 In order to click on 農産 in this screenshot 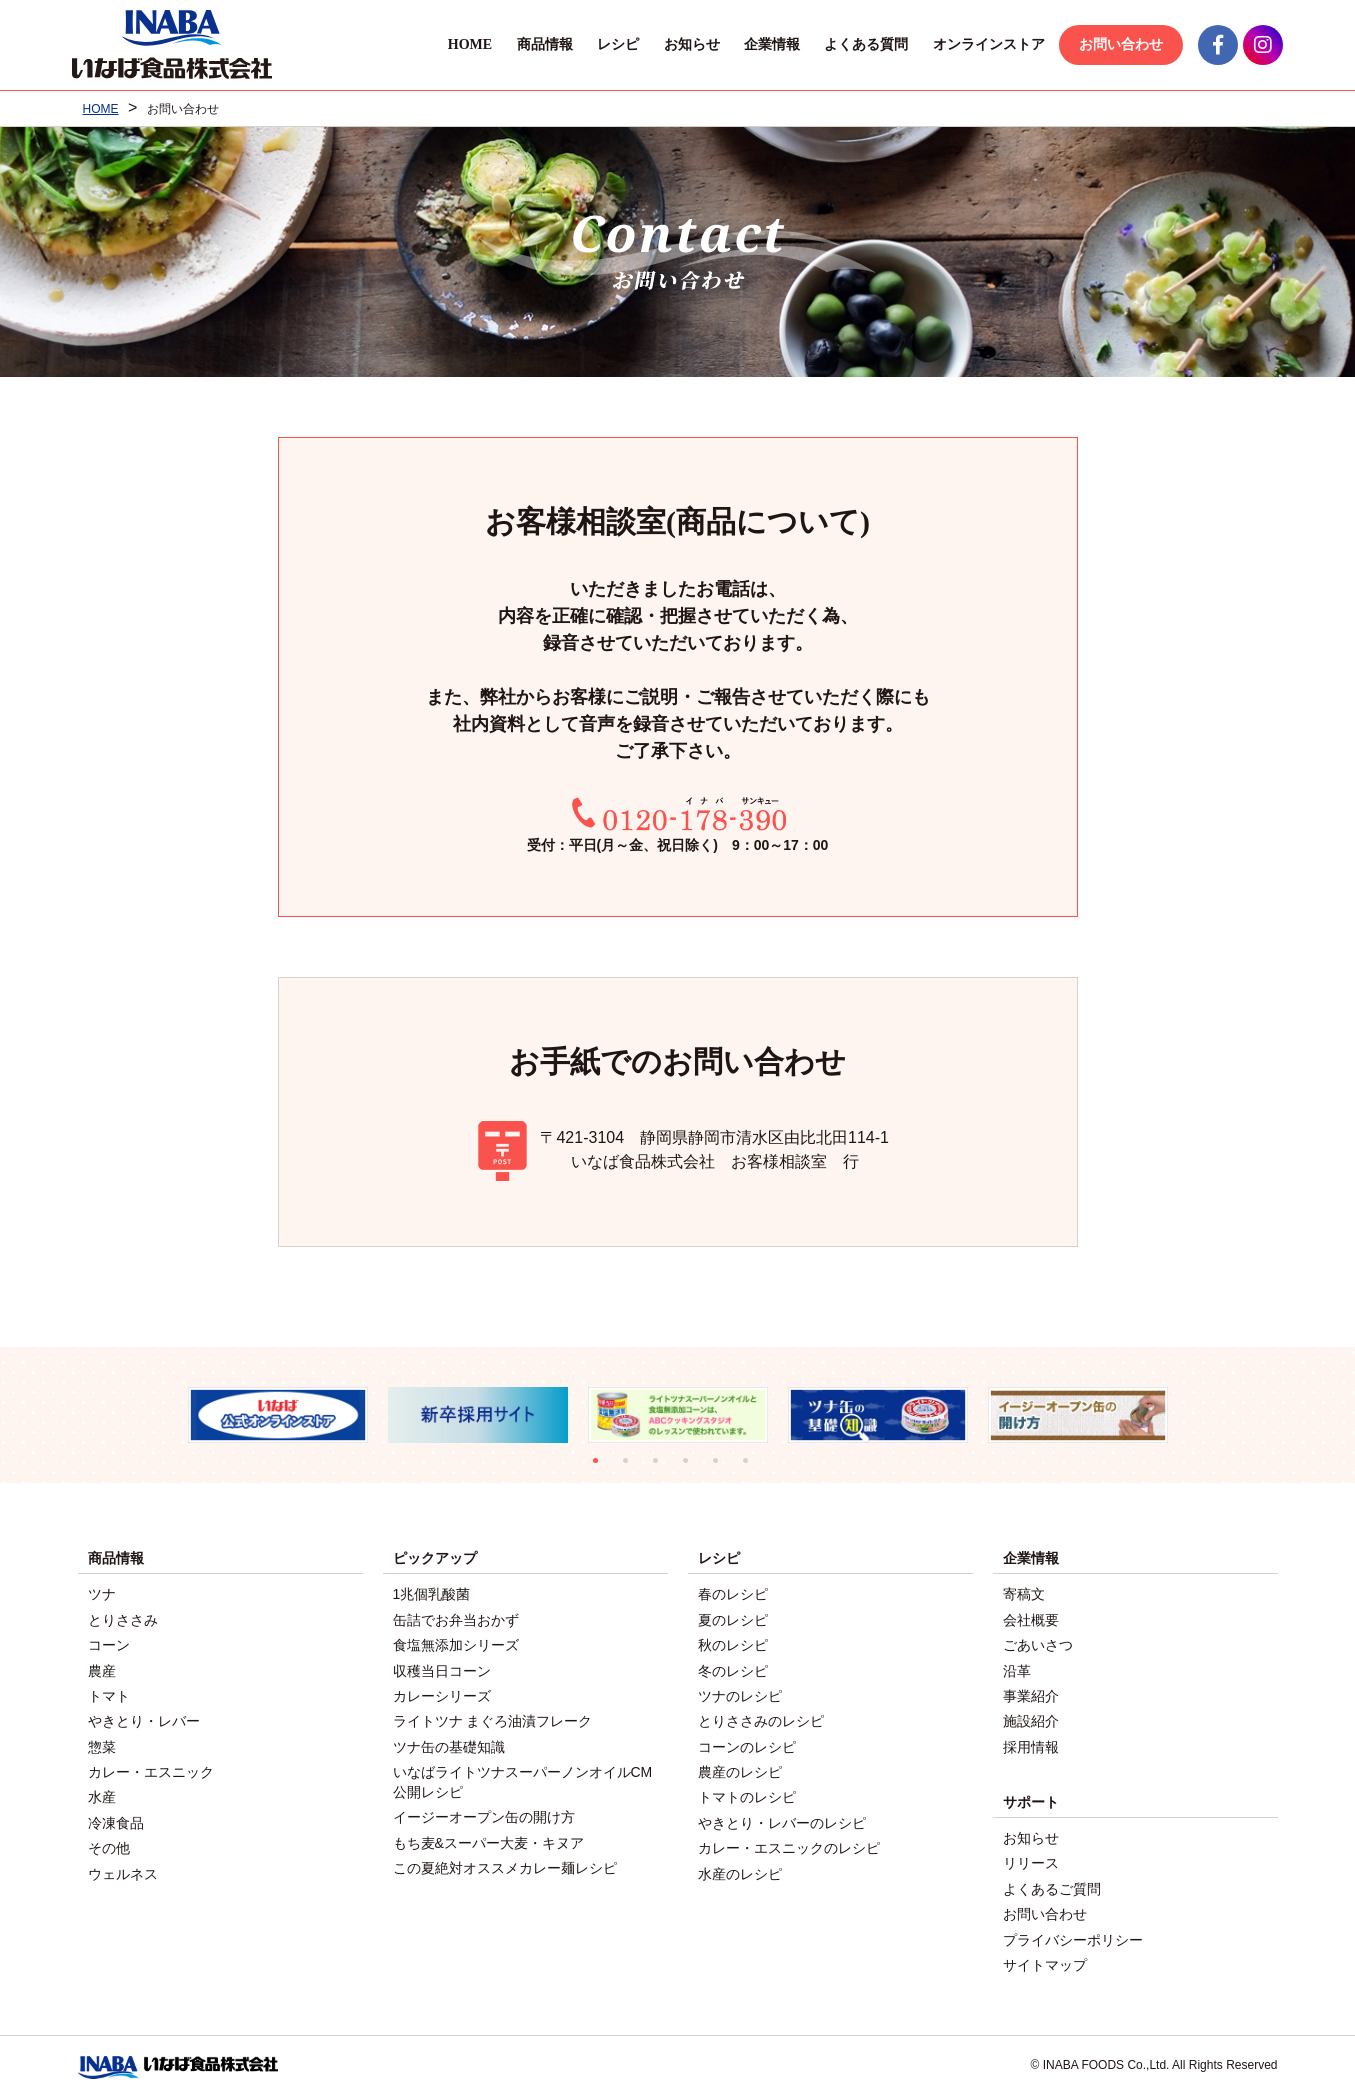, I will do `click(102, 1669)`.